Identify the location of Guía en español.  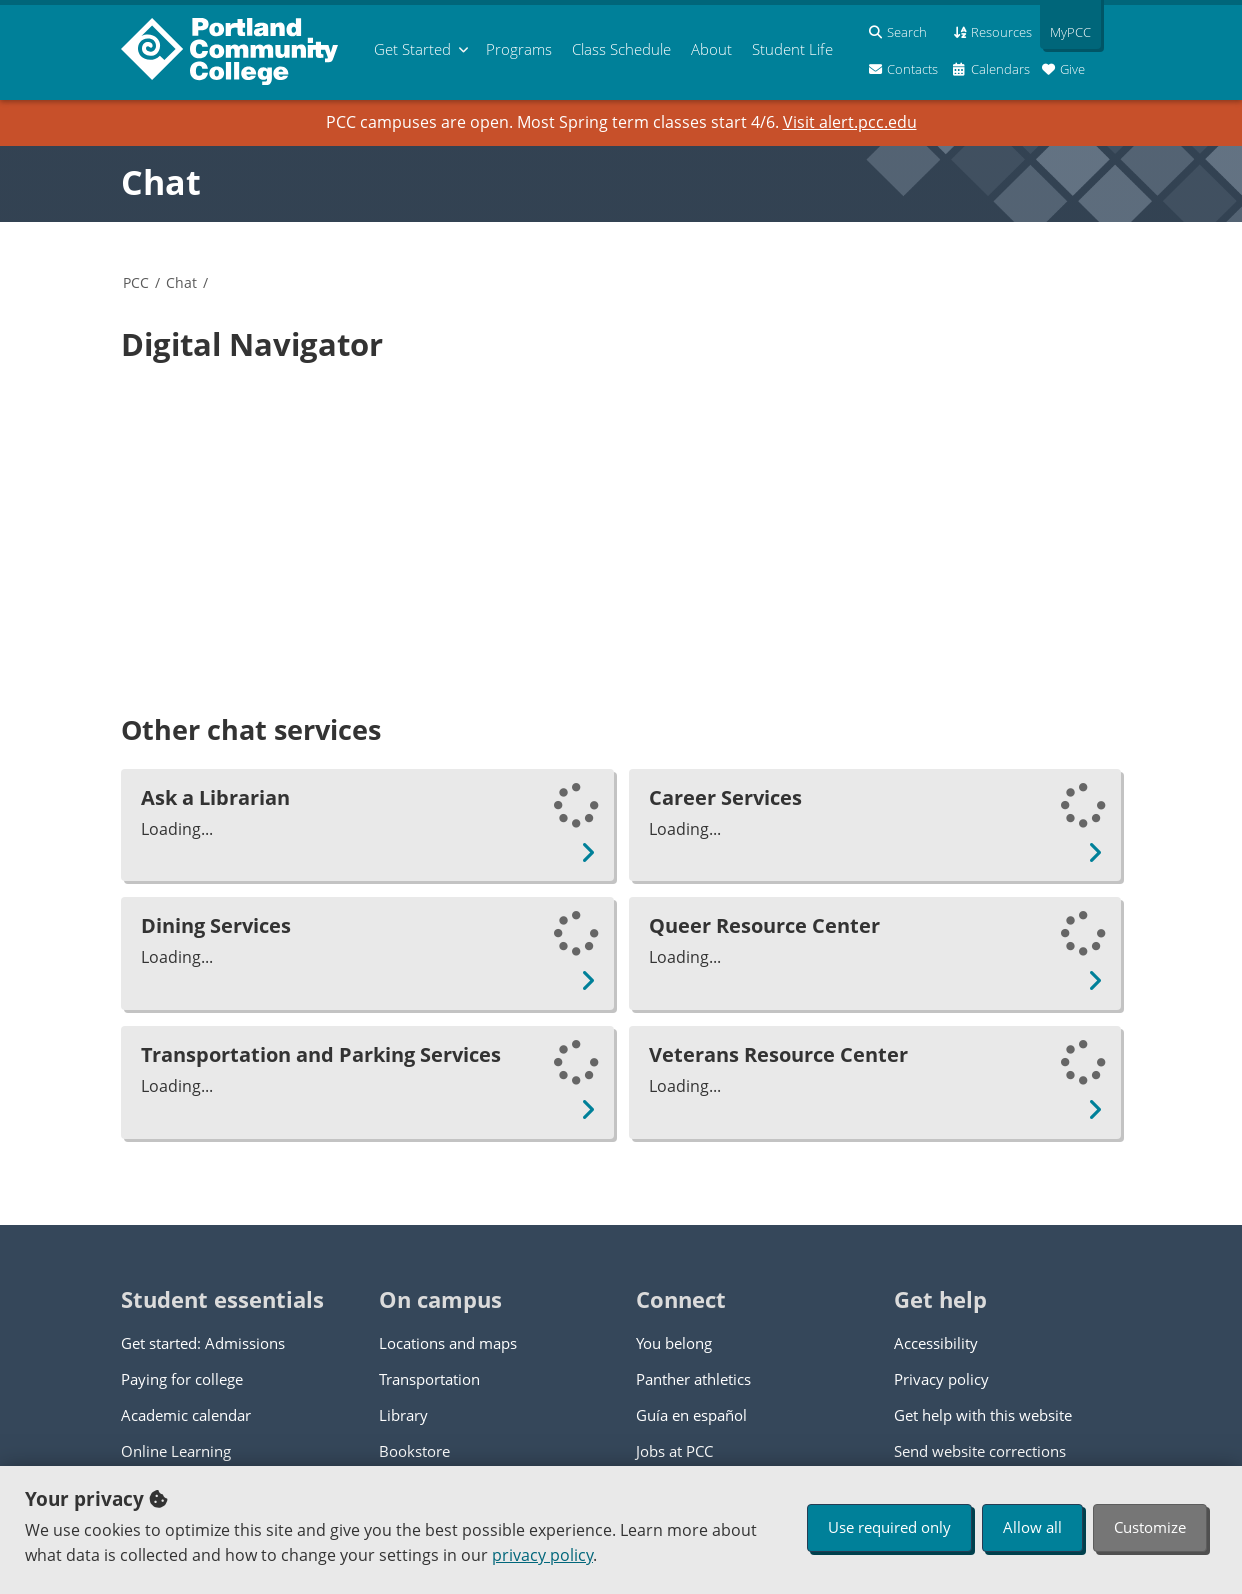
(691, 1415).